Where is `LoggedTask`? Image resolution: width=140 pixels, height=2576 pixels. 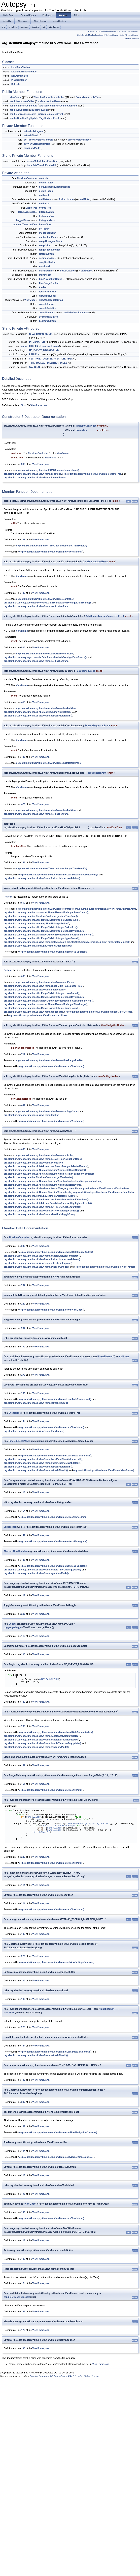 LoggedTask is located at coordinates (22, 220).